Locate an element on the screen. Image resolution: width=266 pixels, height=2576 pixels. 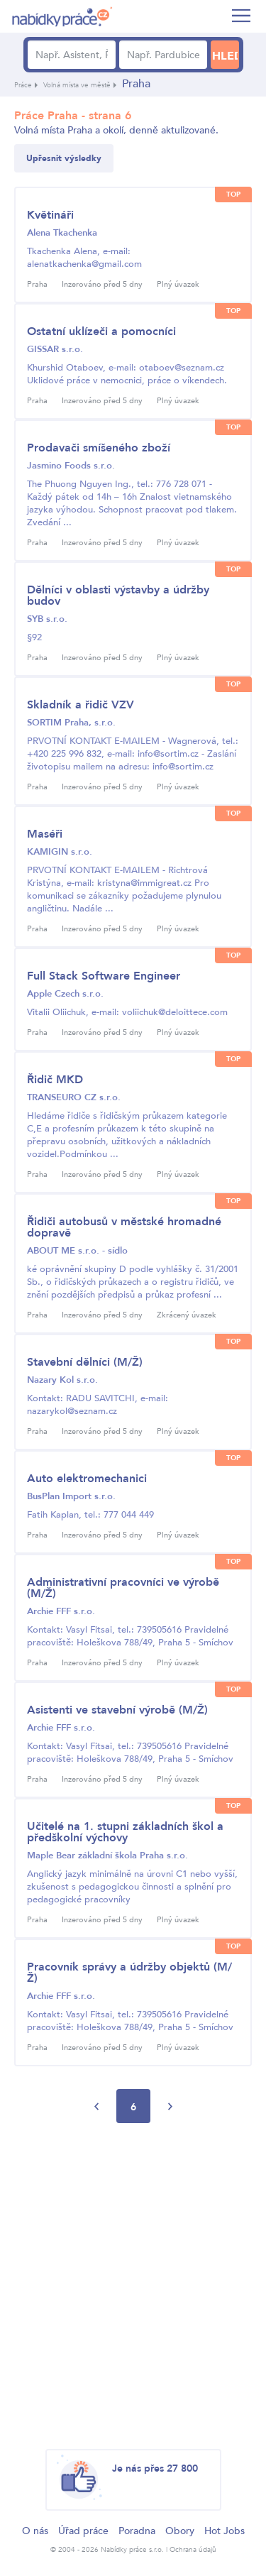
Administrativní pracovníci ve výrobě (M/Ž) is located at coordinates (123, 1587).